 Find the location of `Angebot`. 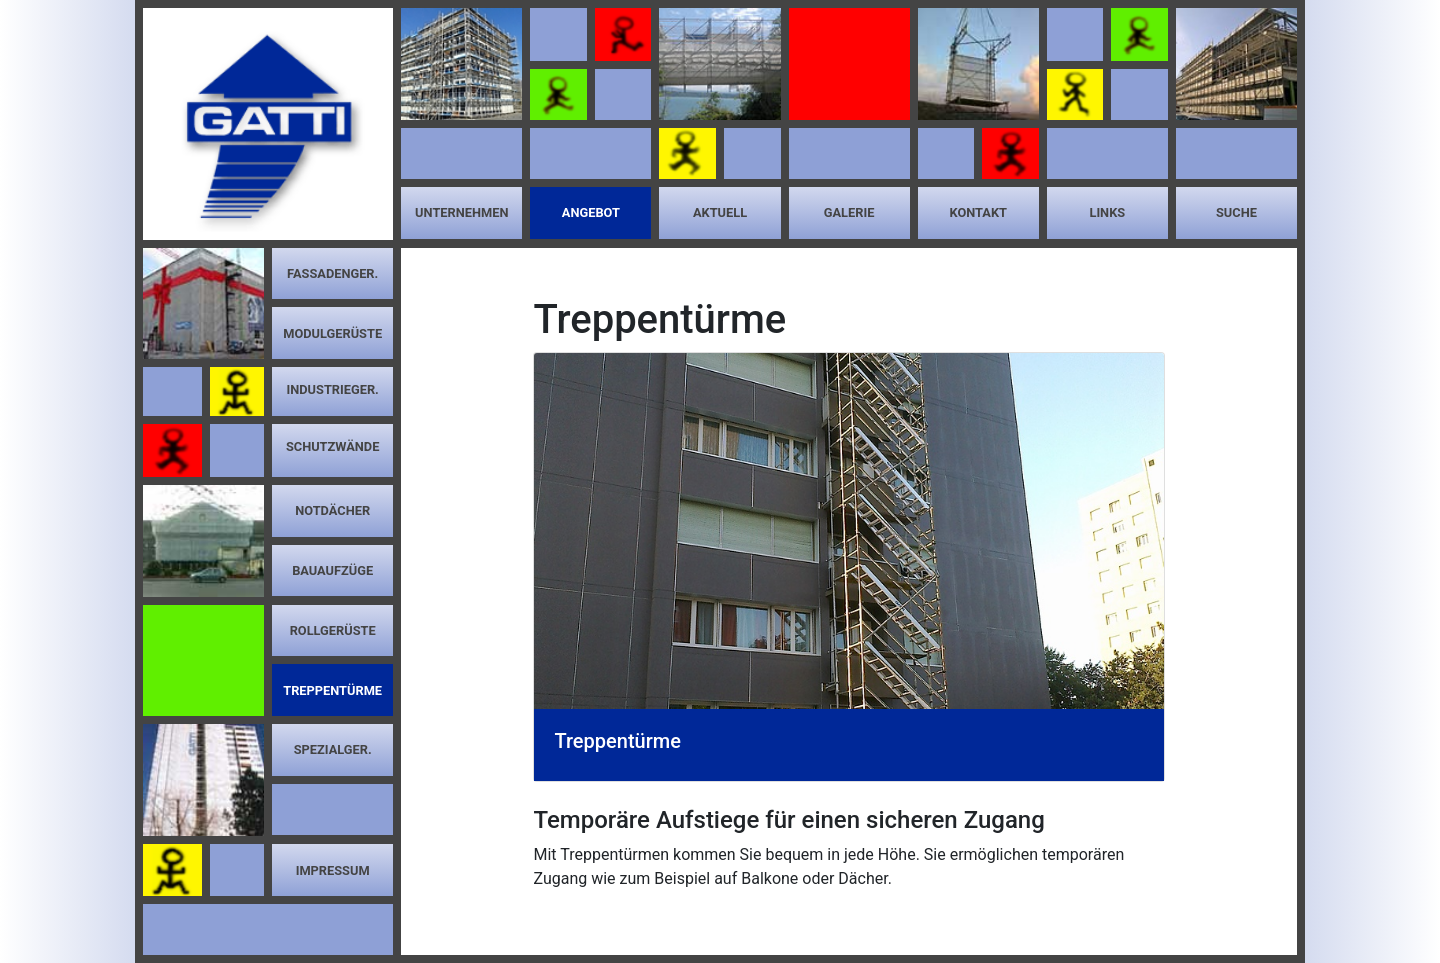

Angebot is located at coordinates (591, 212).